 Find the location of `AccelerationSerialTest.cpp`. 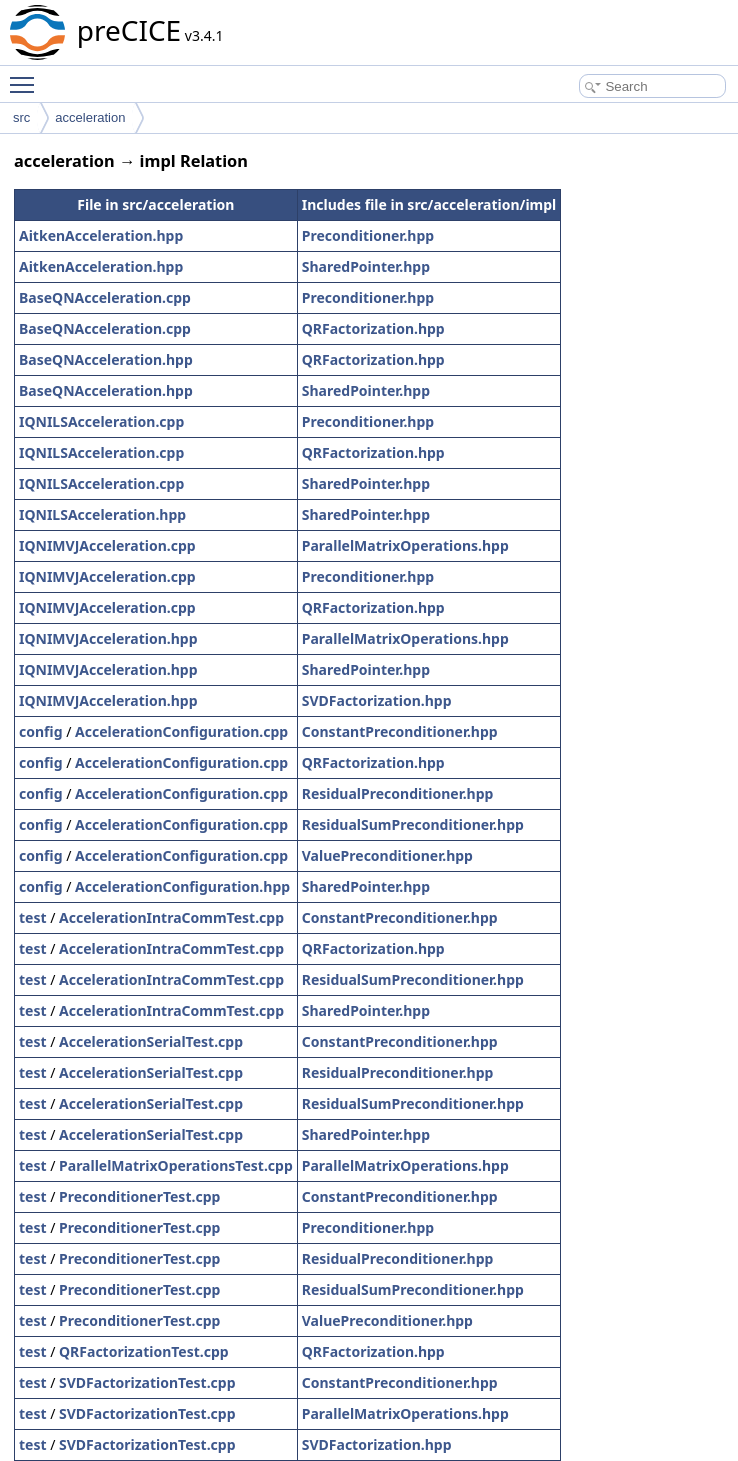

AccelerationSerialTest.cpp is located at coordinates (151, 1041).